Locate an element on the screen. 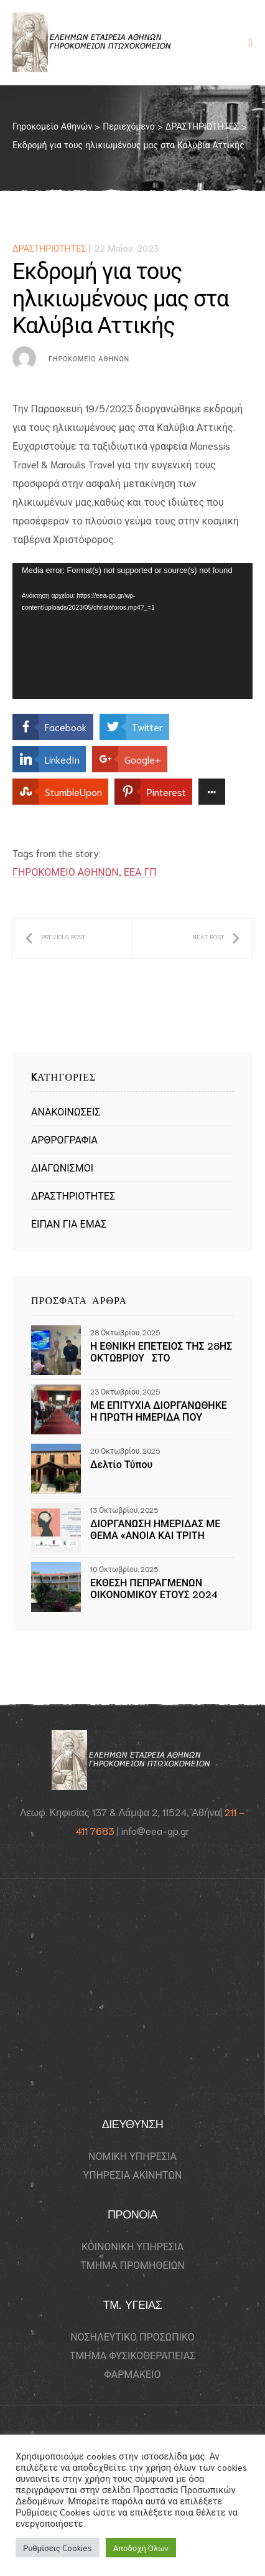  ΥΠΗΡΕΣΙΑ ΑΚΙΝΗΤΩΝ is located at coordinates (132, 2174).